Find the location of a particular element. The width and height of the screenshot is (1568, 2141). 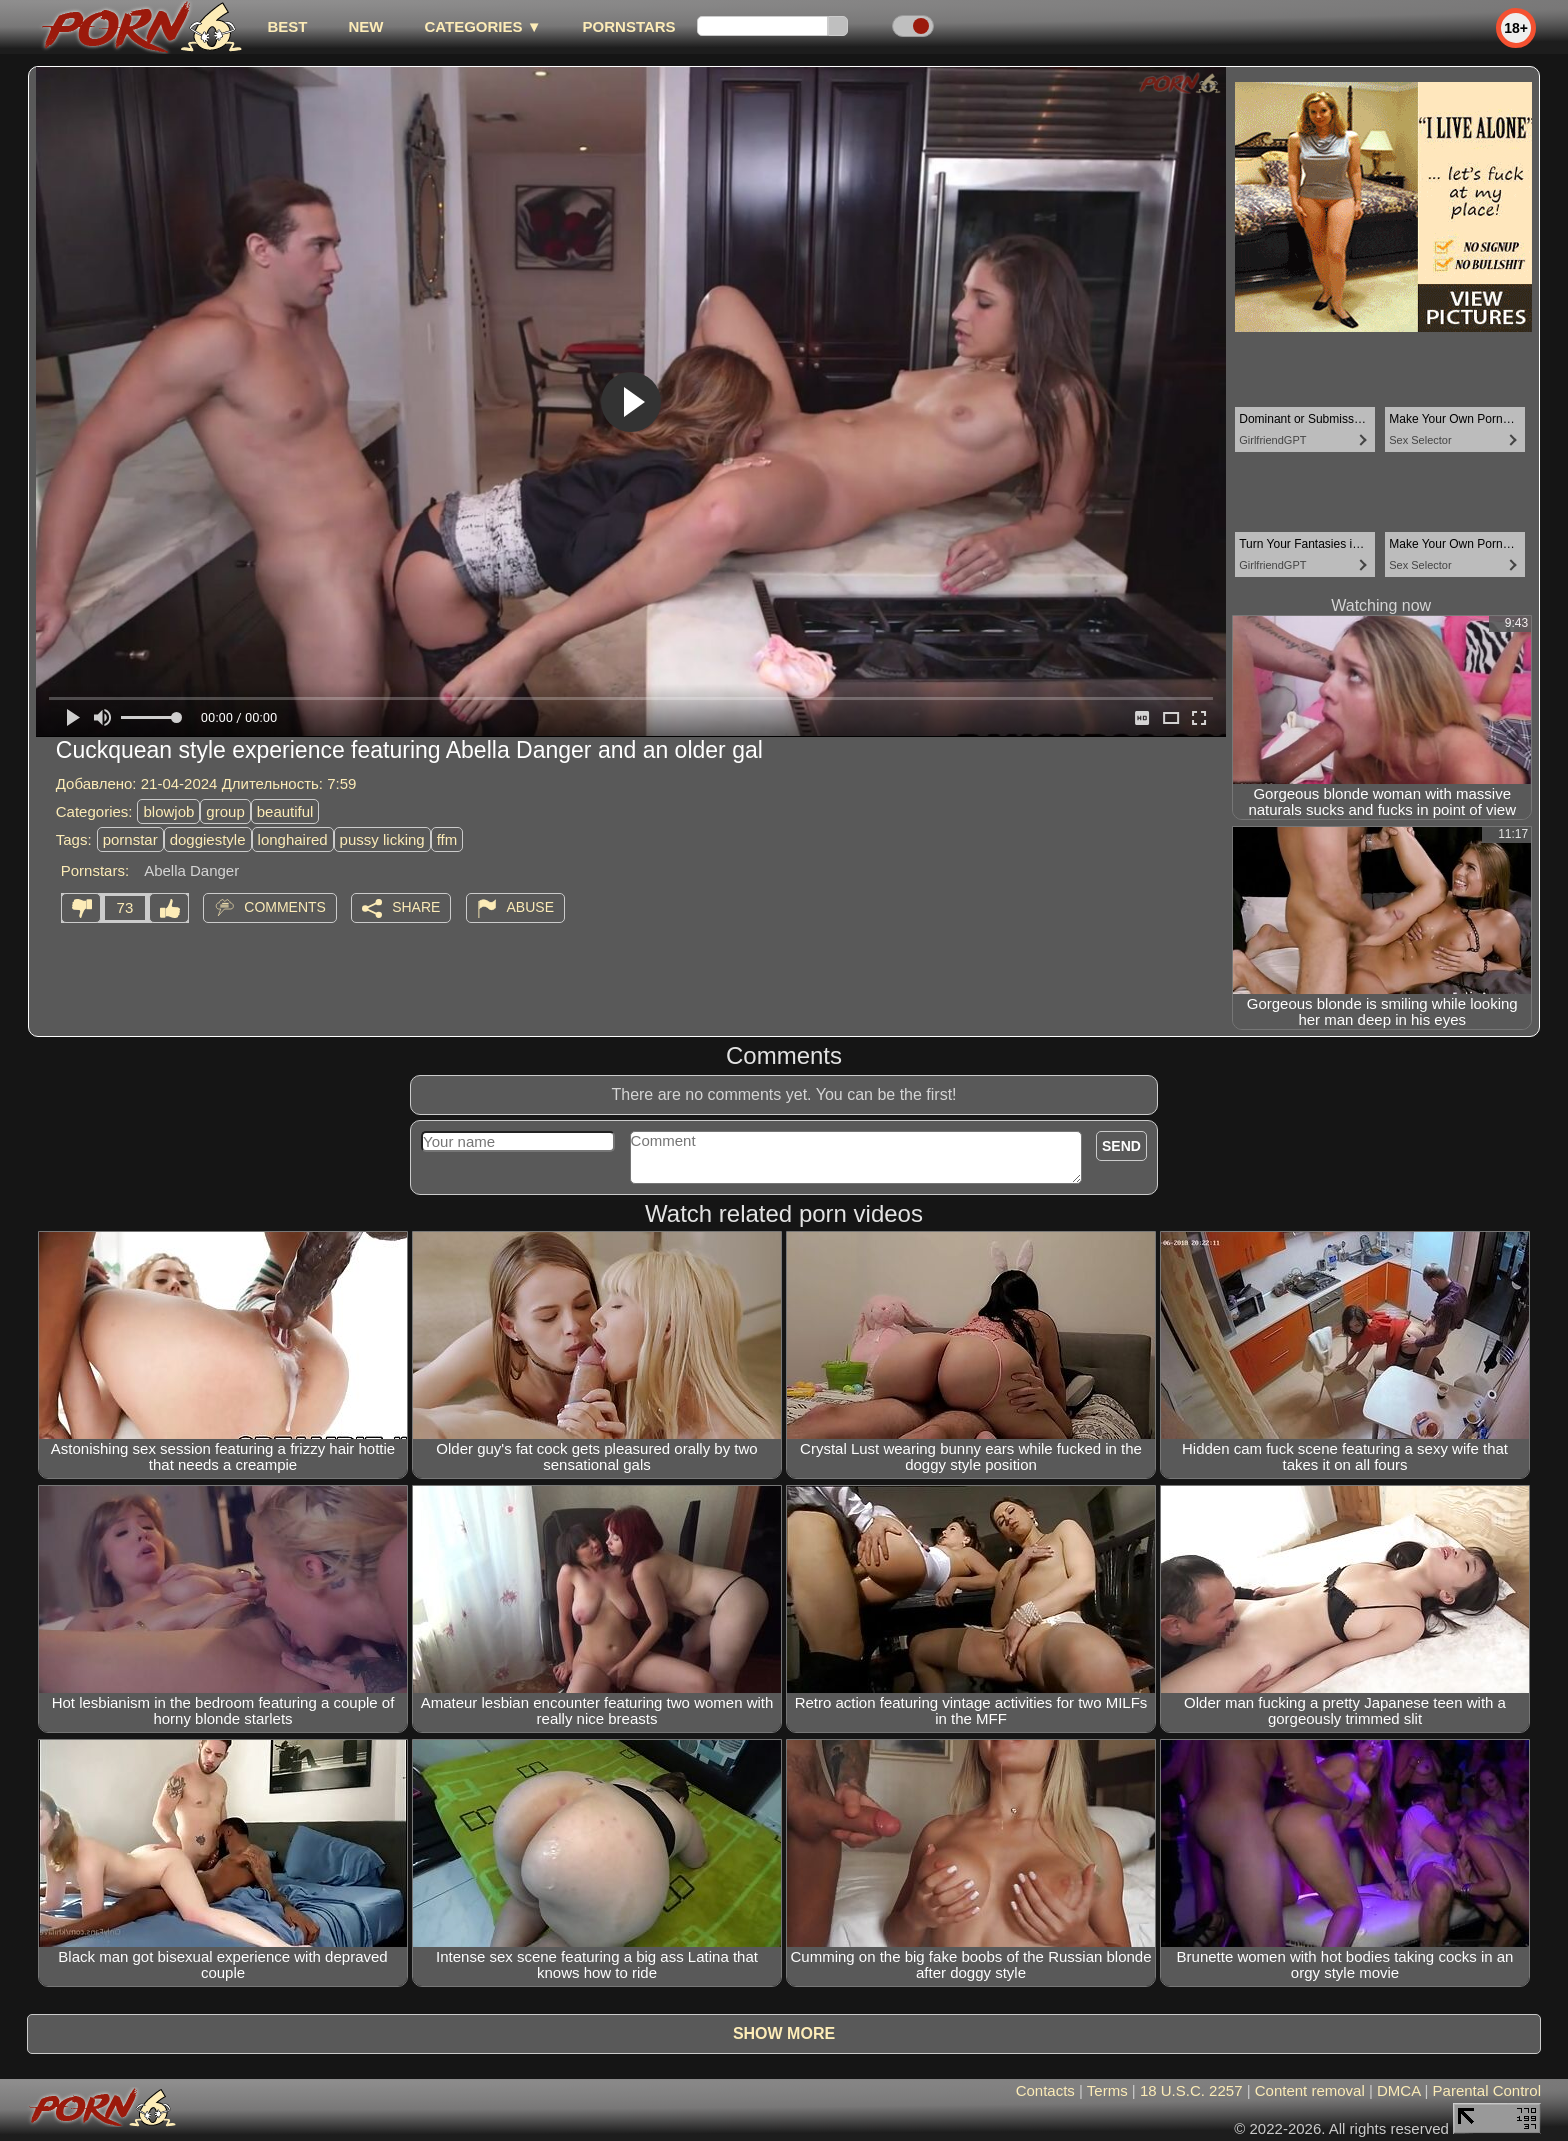

Abuse is located at coordinates (530, 907).